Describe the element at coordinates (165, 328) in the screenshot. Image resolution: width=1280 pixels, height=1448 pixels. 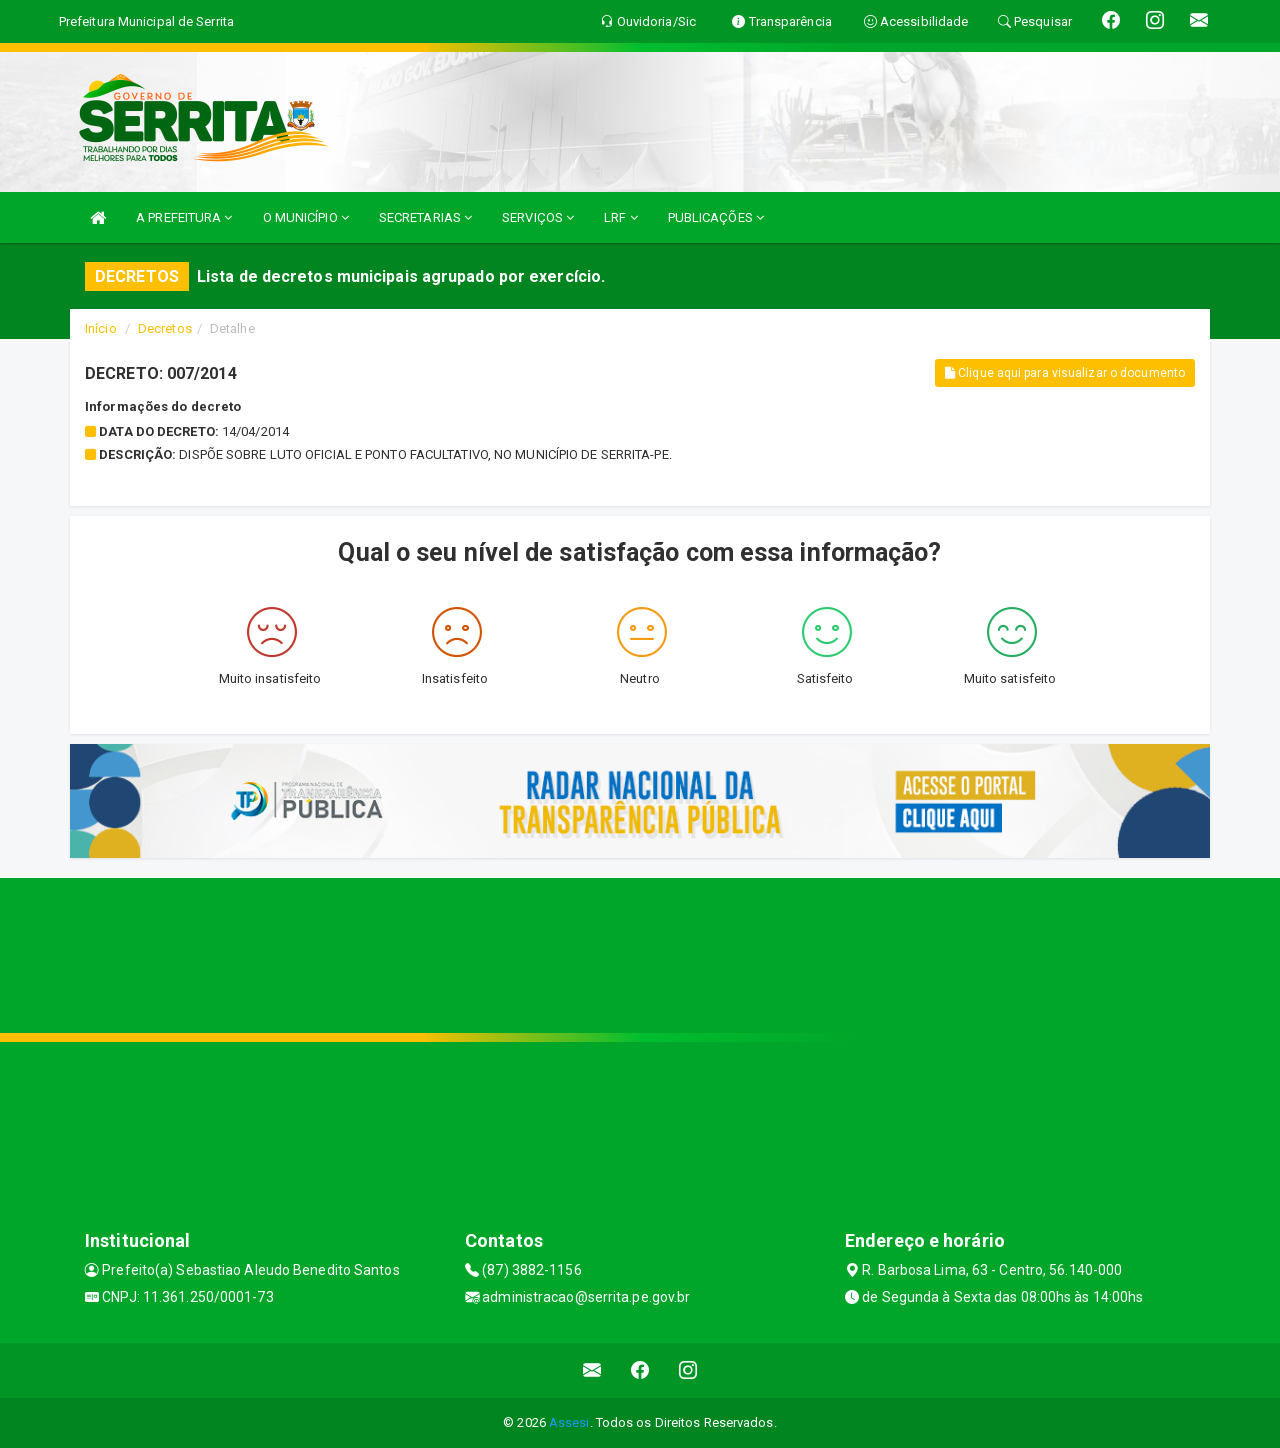
I see `Decretos` at that location.